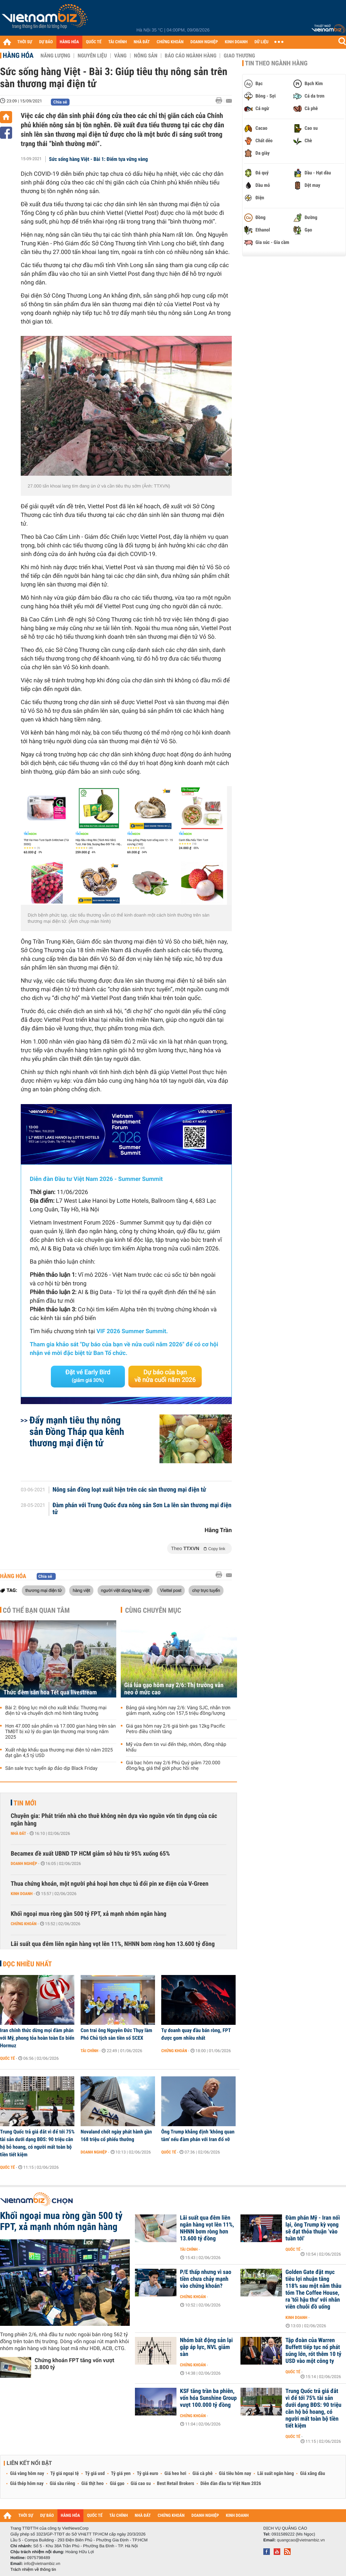  Describe the element at coordinates (33, 2569) in the screenshot. I see `Trách nhiệm về thông tin` at that location.